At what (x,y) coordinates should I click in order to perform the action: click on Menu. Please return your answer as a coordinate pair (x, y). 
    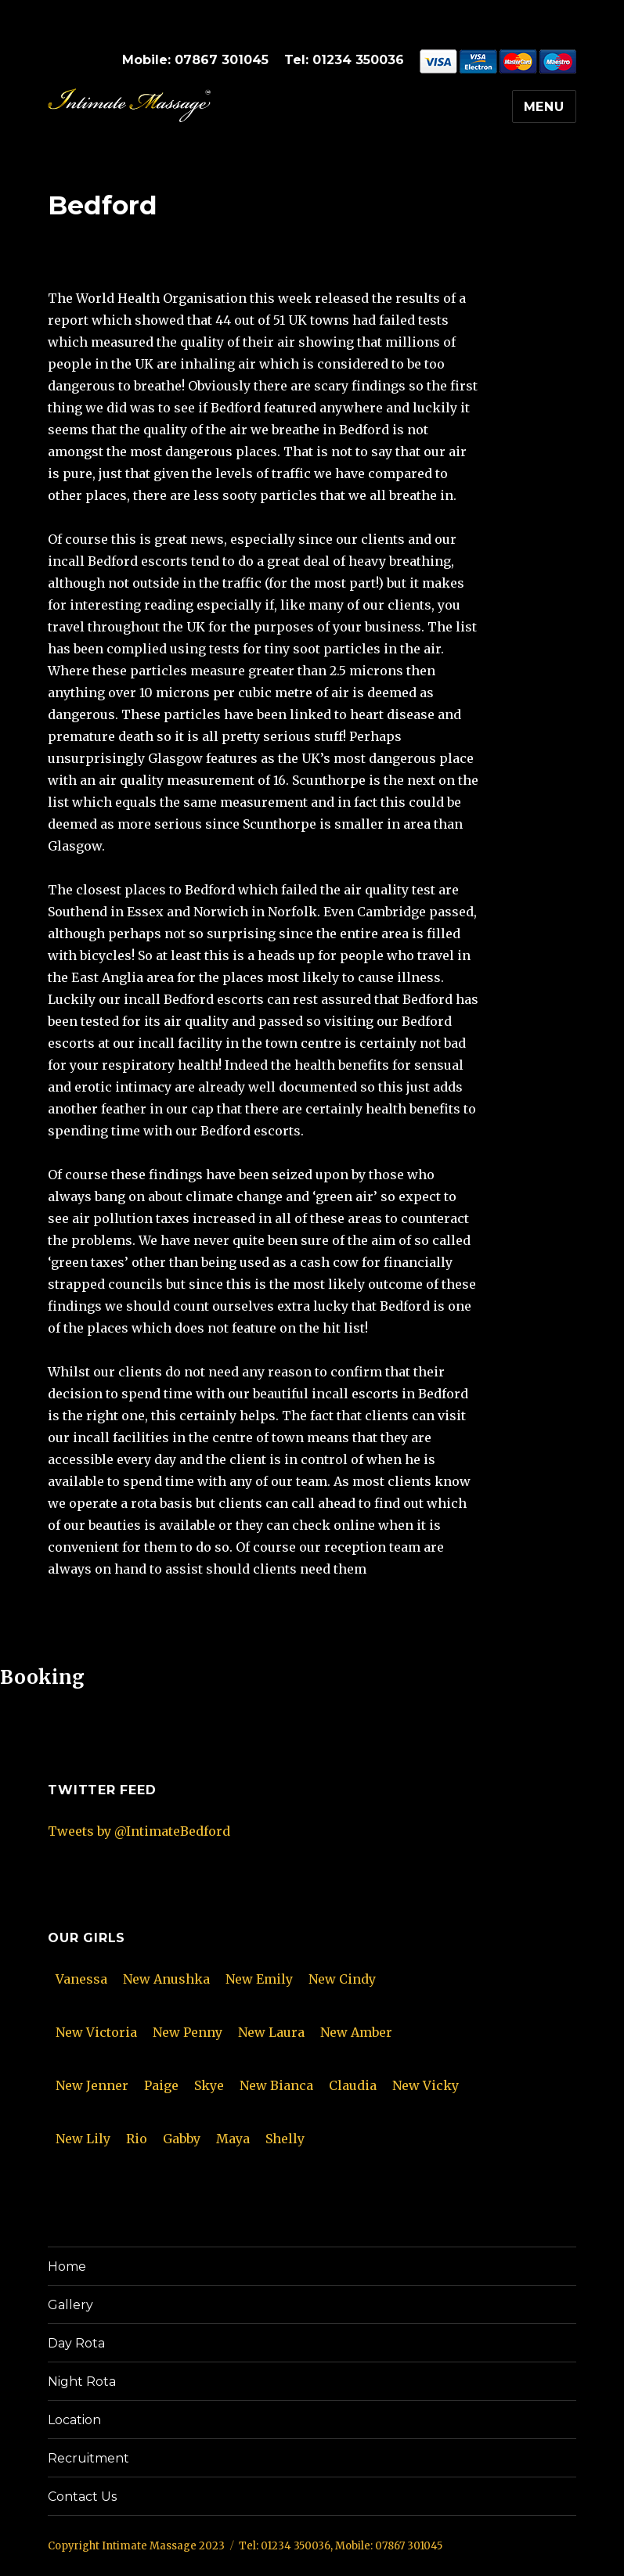
    Looking at the image, I should click on (544, 106).